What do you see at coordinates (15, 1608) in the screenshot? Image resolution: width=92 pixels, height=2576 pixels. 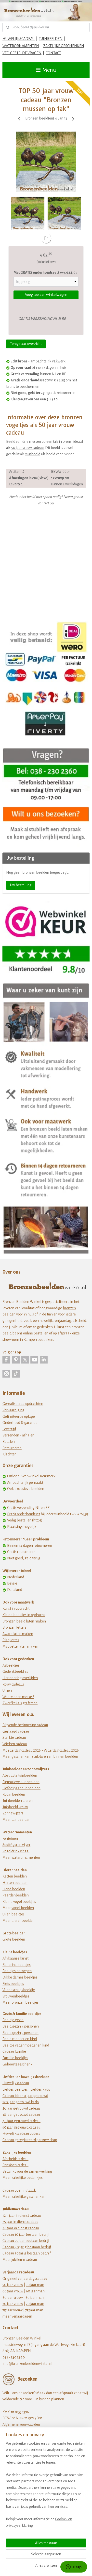 I see `Kunst in opdracht` at bounding box center [15, 1608].